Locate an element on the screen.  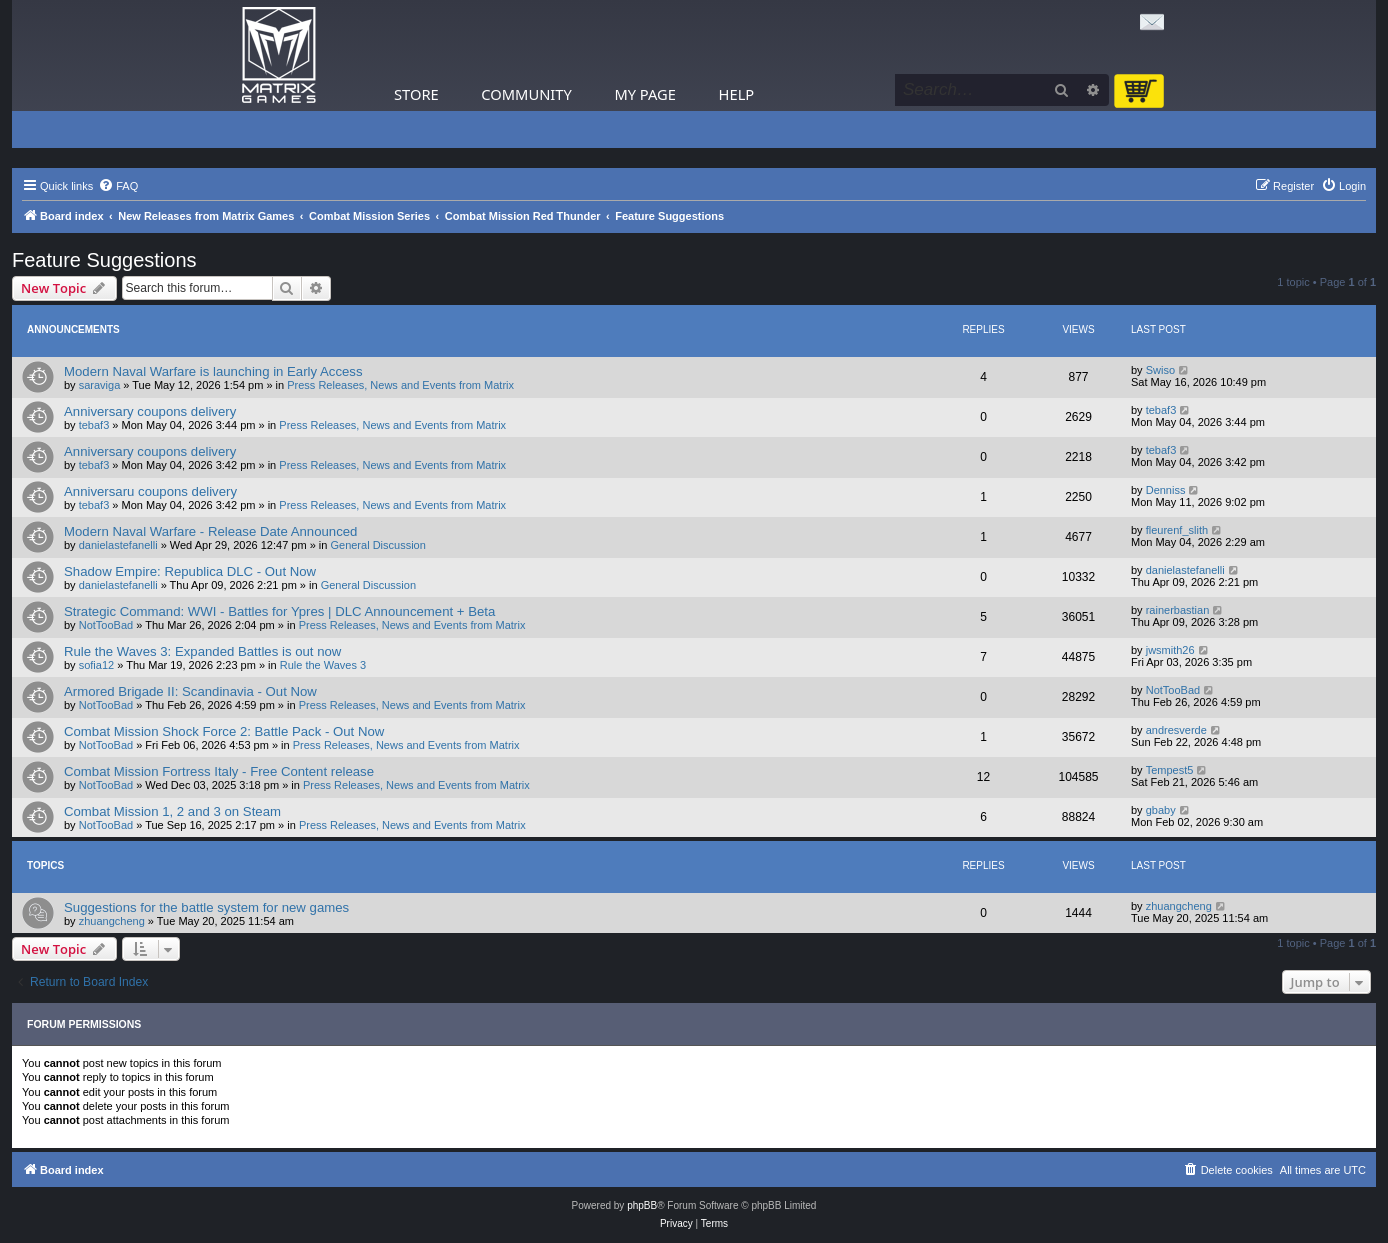
Store is located at coordinates (416, 94).